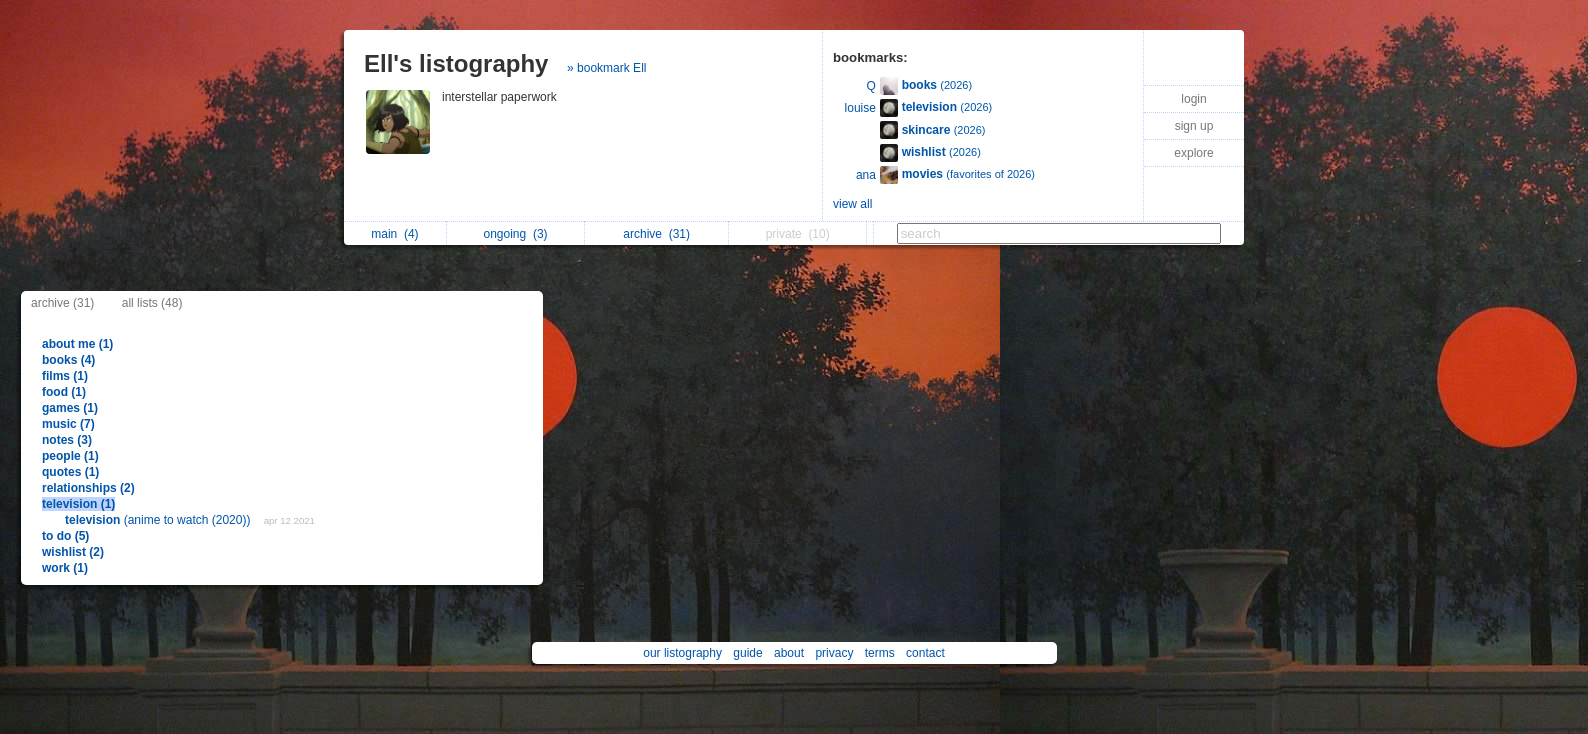  What do you see at coordinates (65, 376) in the screenshot?
I see `films (1)` at bounding box center [65, 376].